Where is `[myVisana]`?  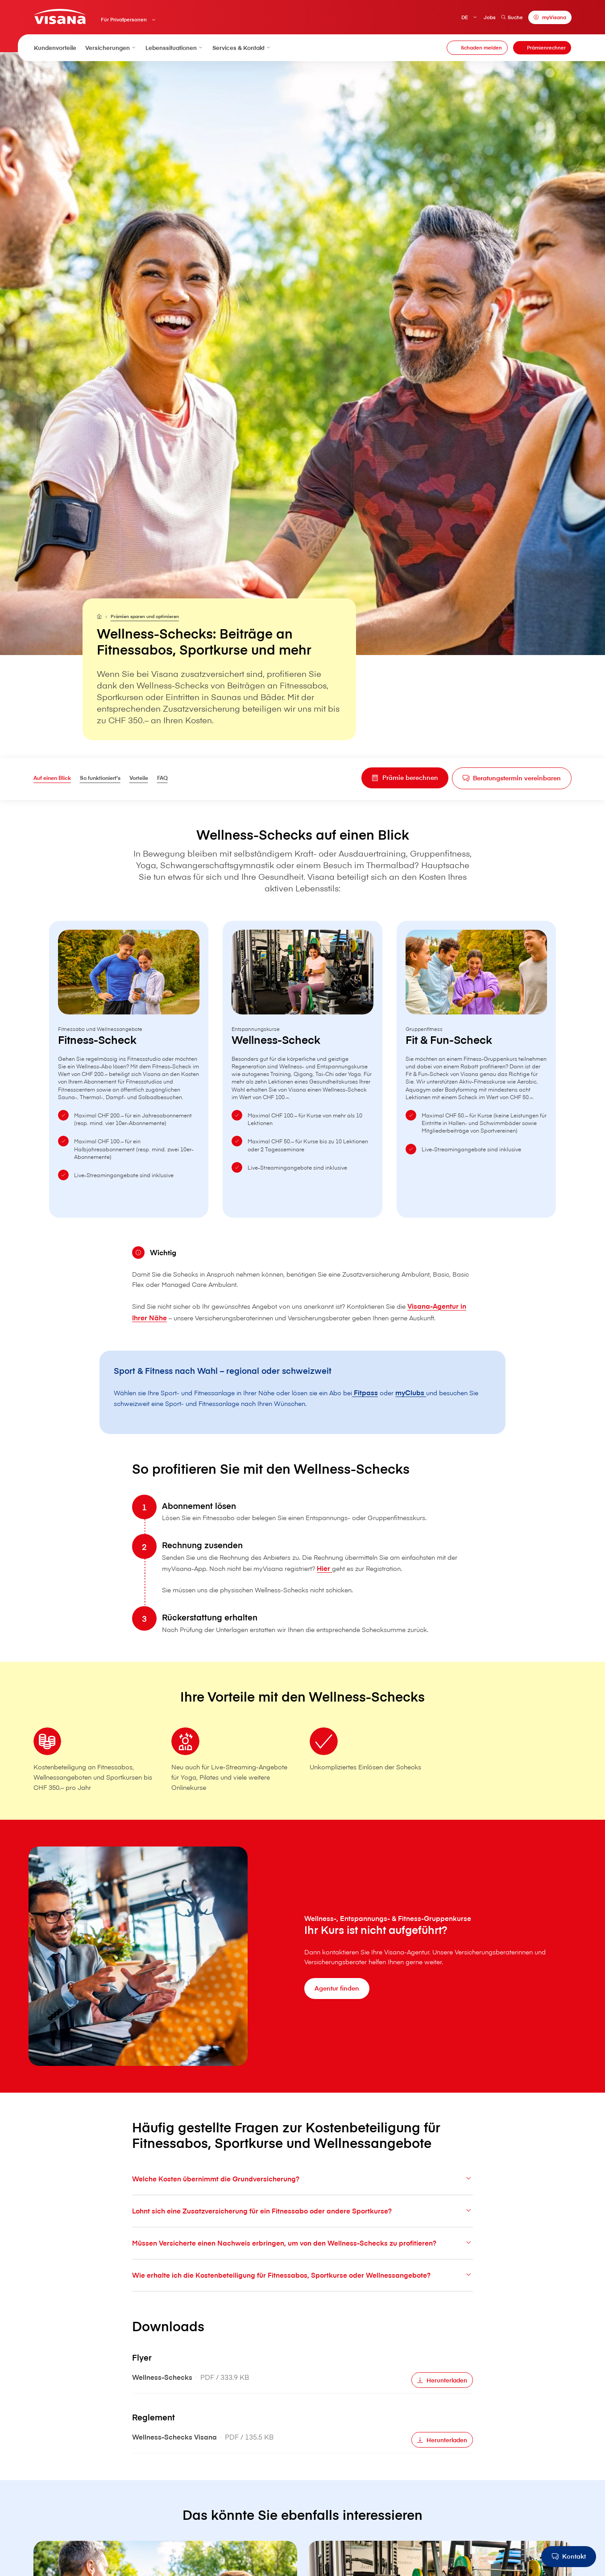 [myVisana] is located at coordinates (549, 18).